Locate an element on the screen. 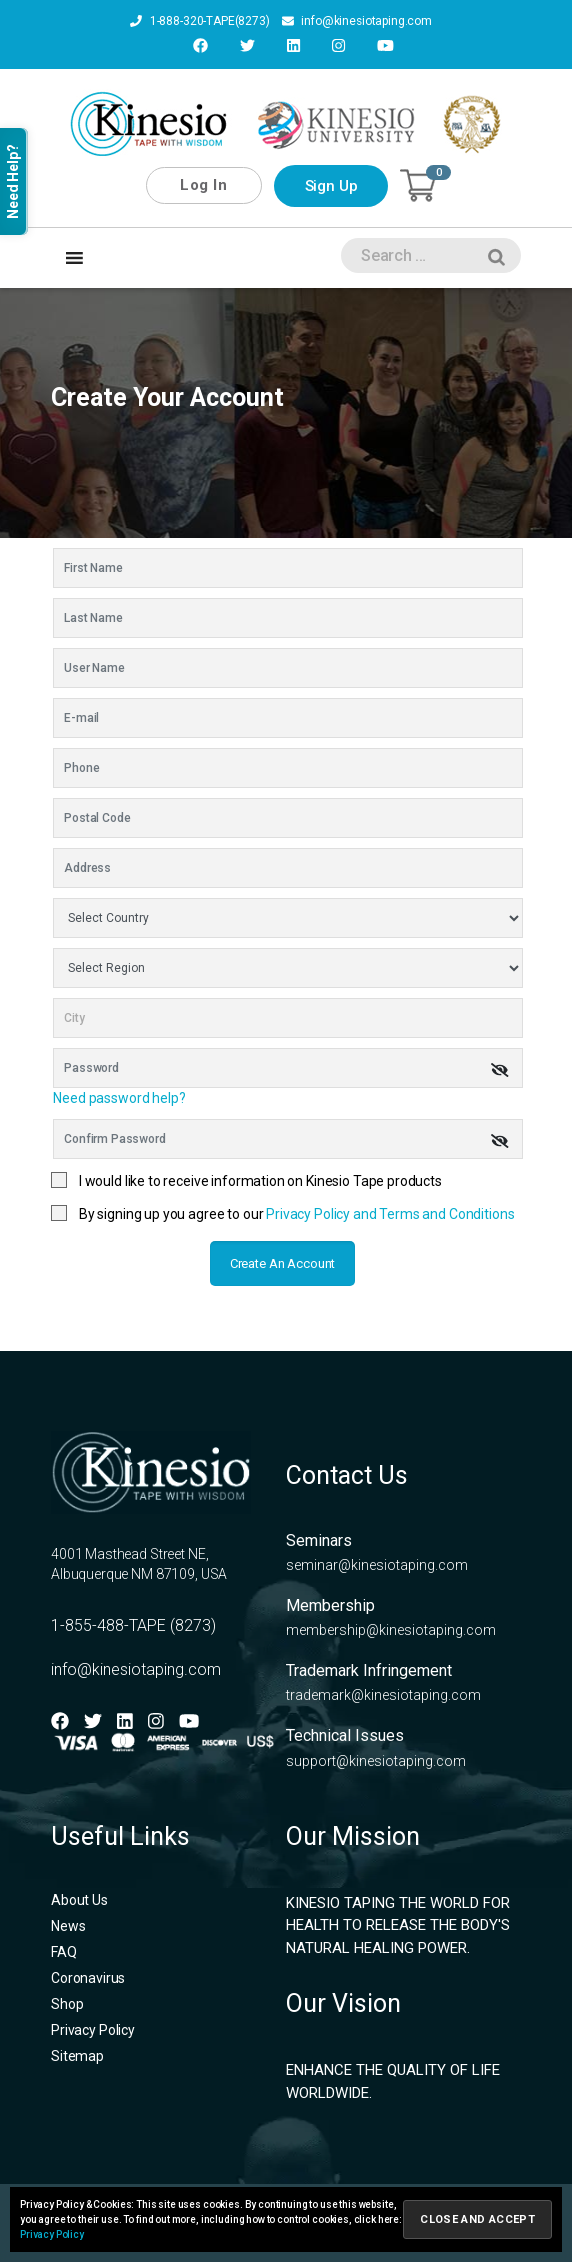  Log In is located at coordinates (203, 184).